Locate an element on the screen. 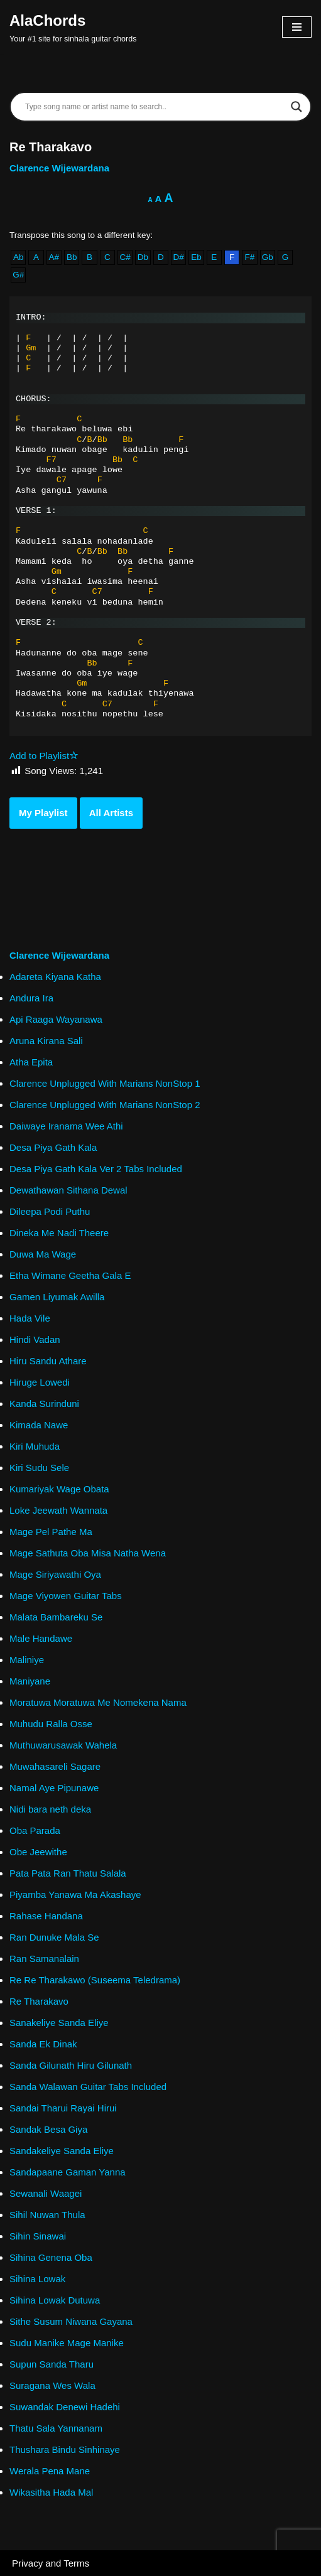 This screenshot has width=321, height=2576. Sandai Tharui Rayai Hirui is located at coordinates (63, 2108).